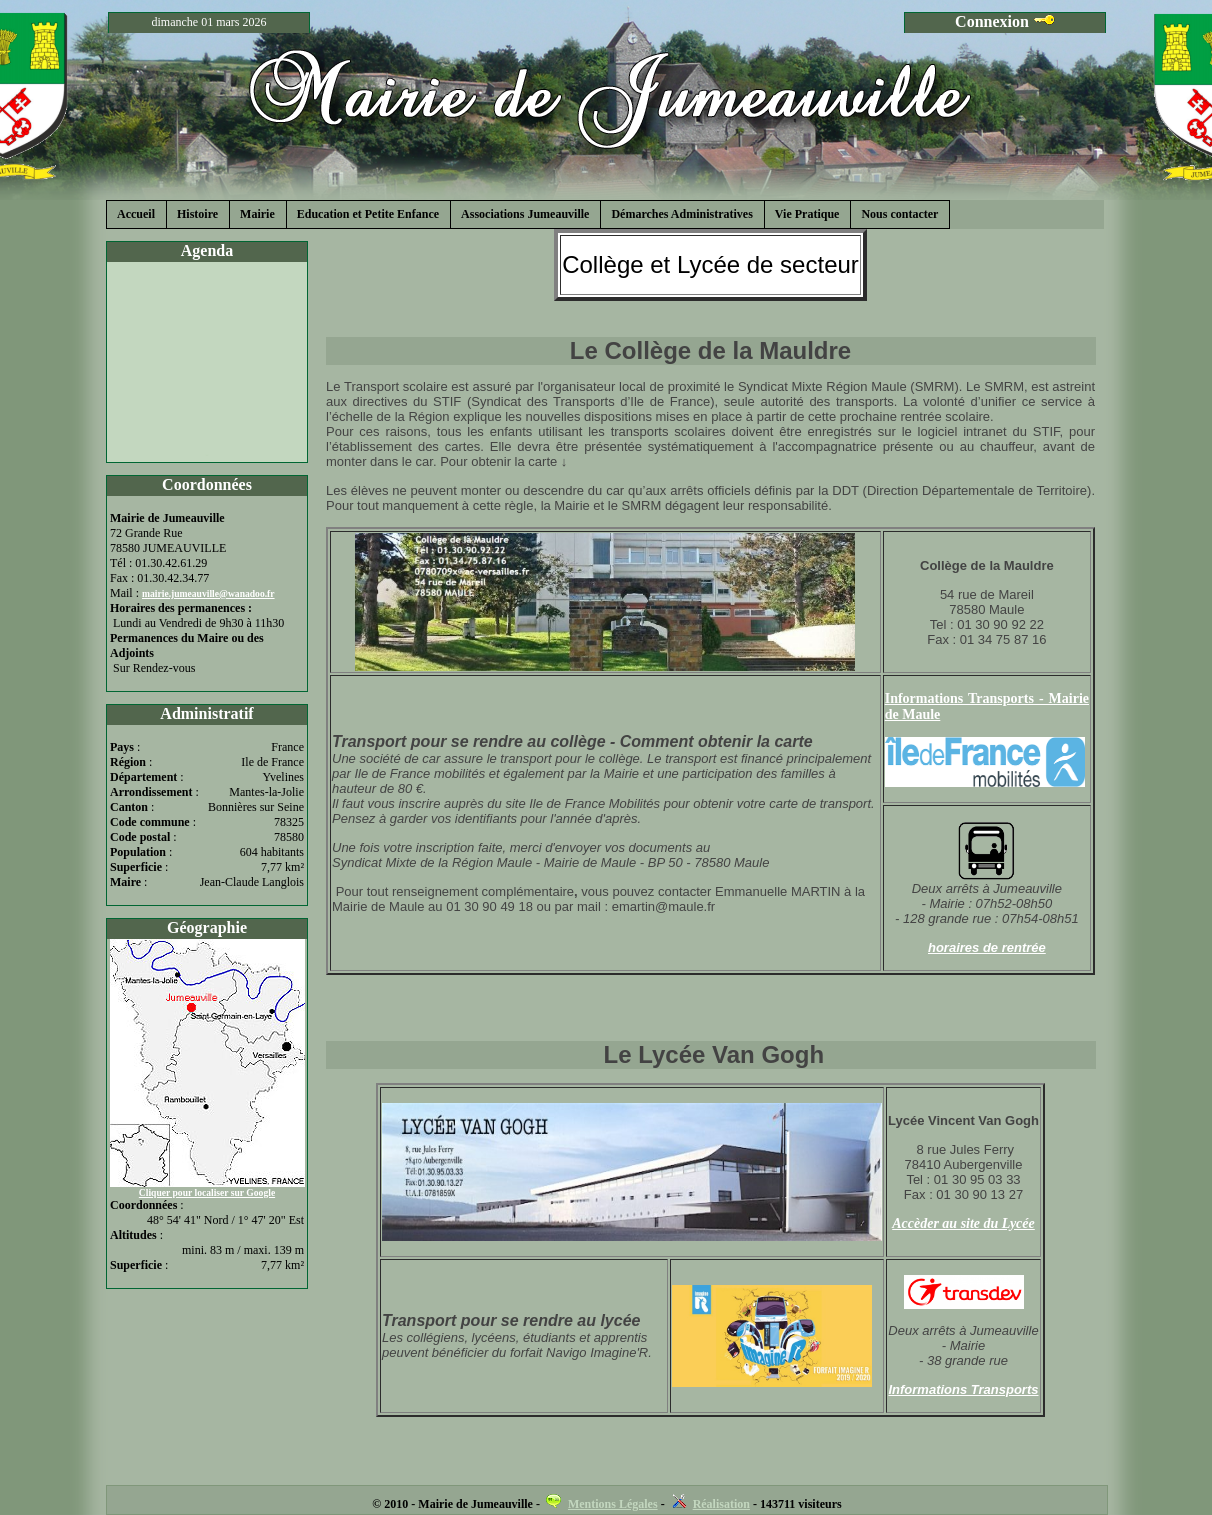 The height and width of the screenshot is (1515, 1212). Describe the element at coordinates (368, 214) in the screenshot. I see `Education et Petite Enfance` at that location.